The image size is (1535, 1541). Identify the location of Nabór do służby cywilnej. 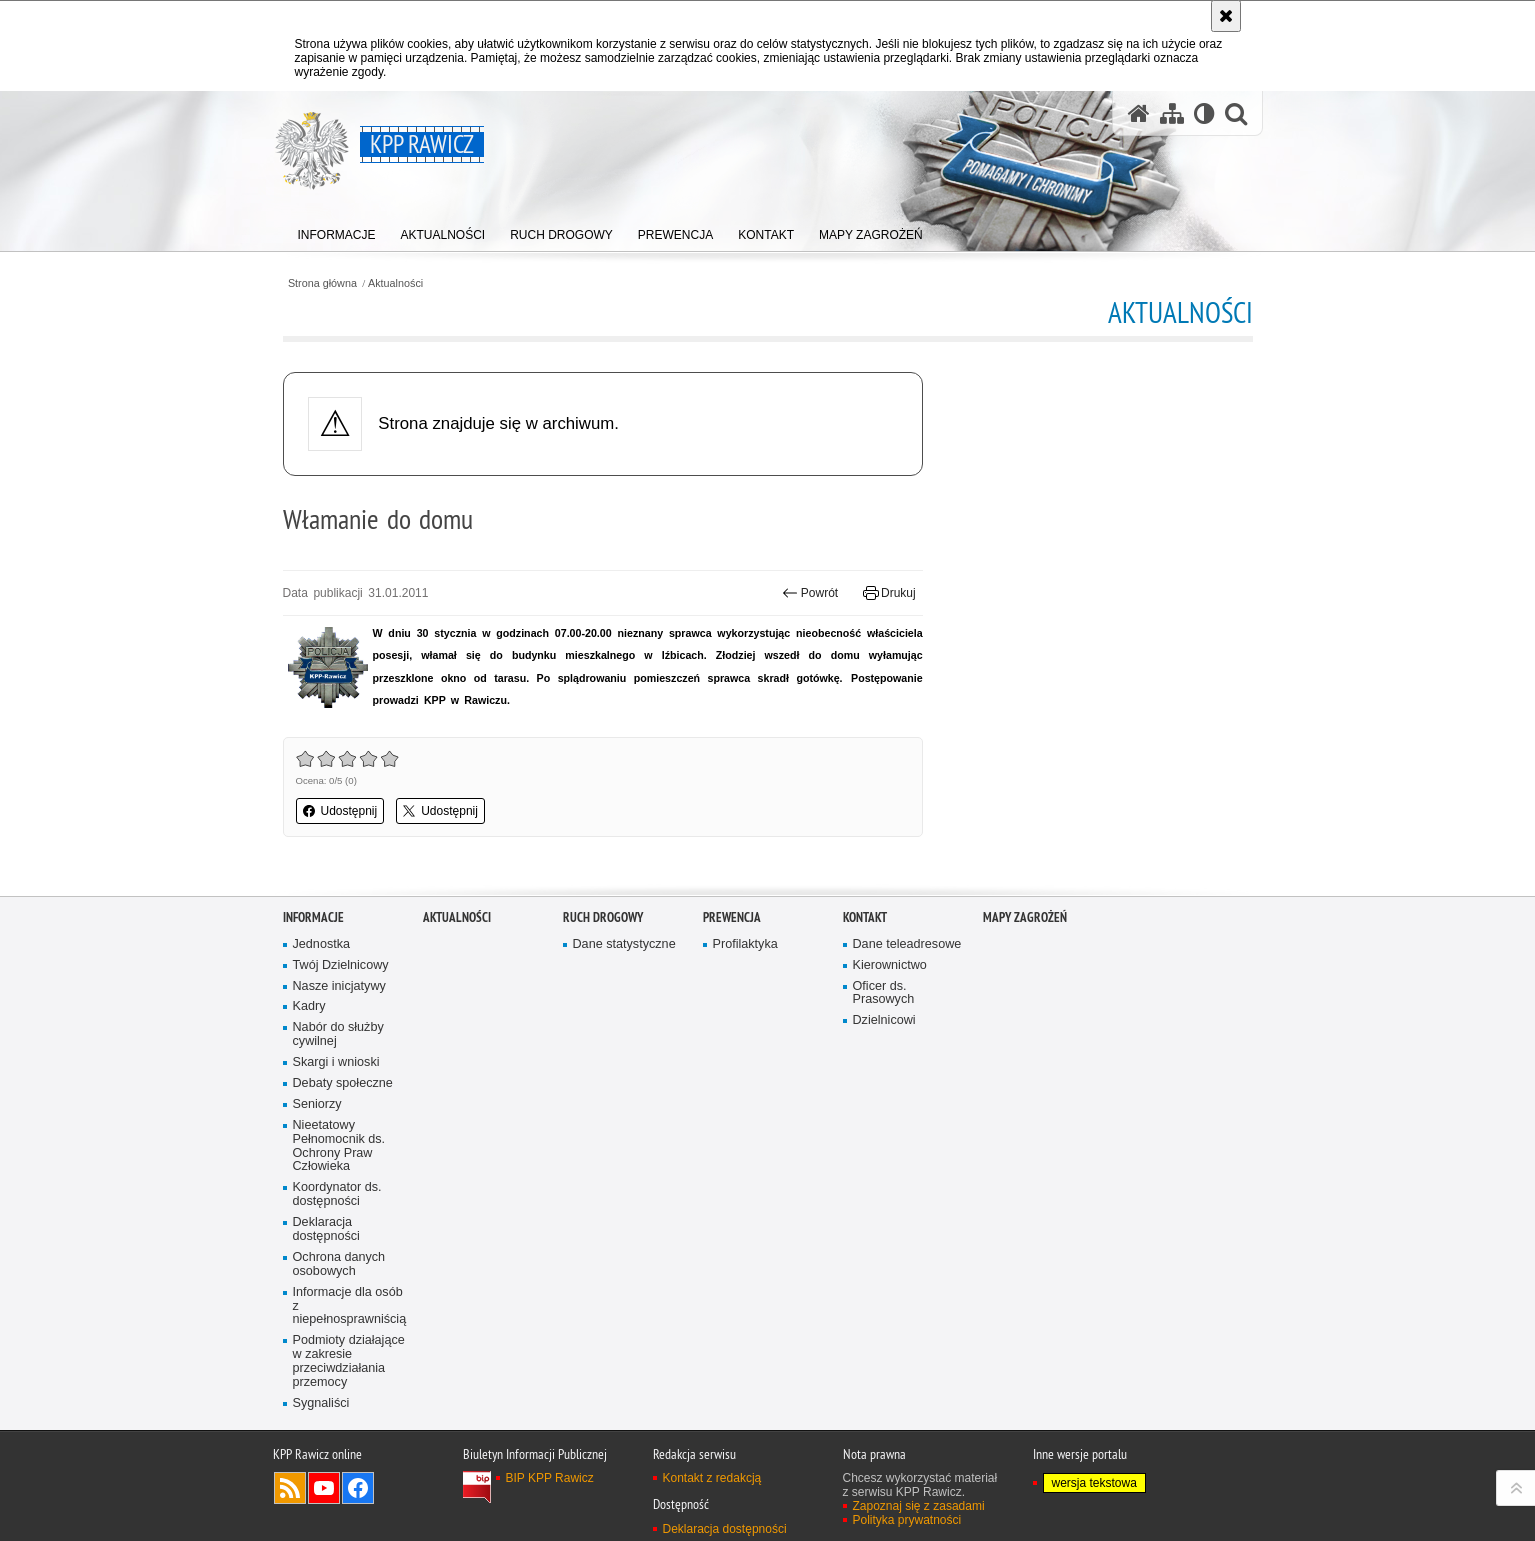
(338, 1136).